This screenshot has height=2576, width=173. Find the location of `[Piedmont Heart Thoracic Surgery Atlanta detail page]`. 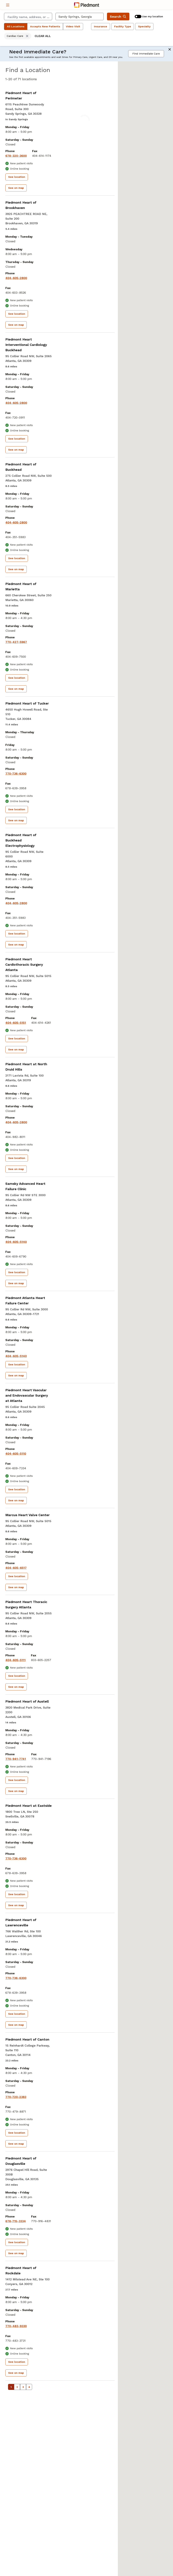

[Piedmont Heart Thoracic Surgery Atlanta detail page] is located at coordinates (16, 1675).